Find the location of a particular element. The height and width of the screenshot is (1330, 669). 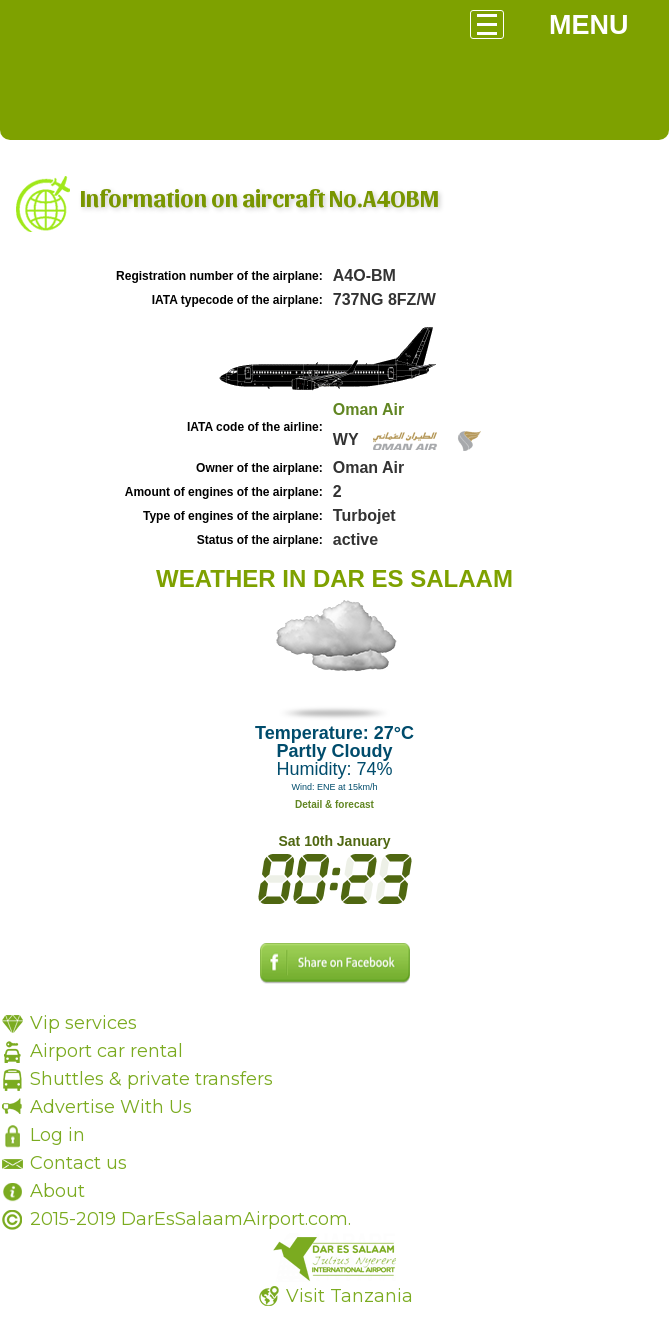

Shuttles & private transfers is located at coordinates (151, 1079).